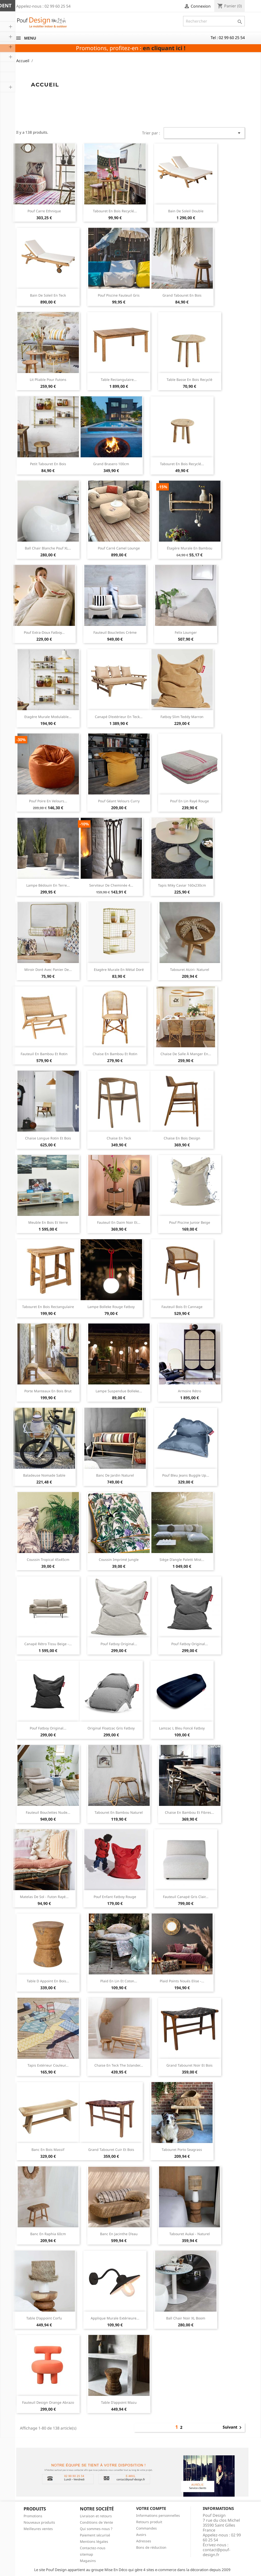  I want to click on Contactez-nous, so click(92, 2548).